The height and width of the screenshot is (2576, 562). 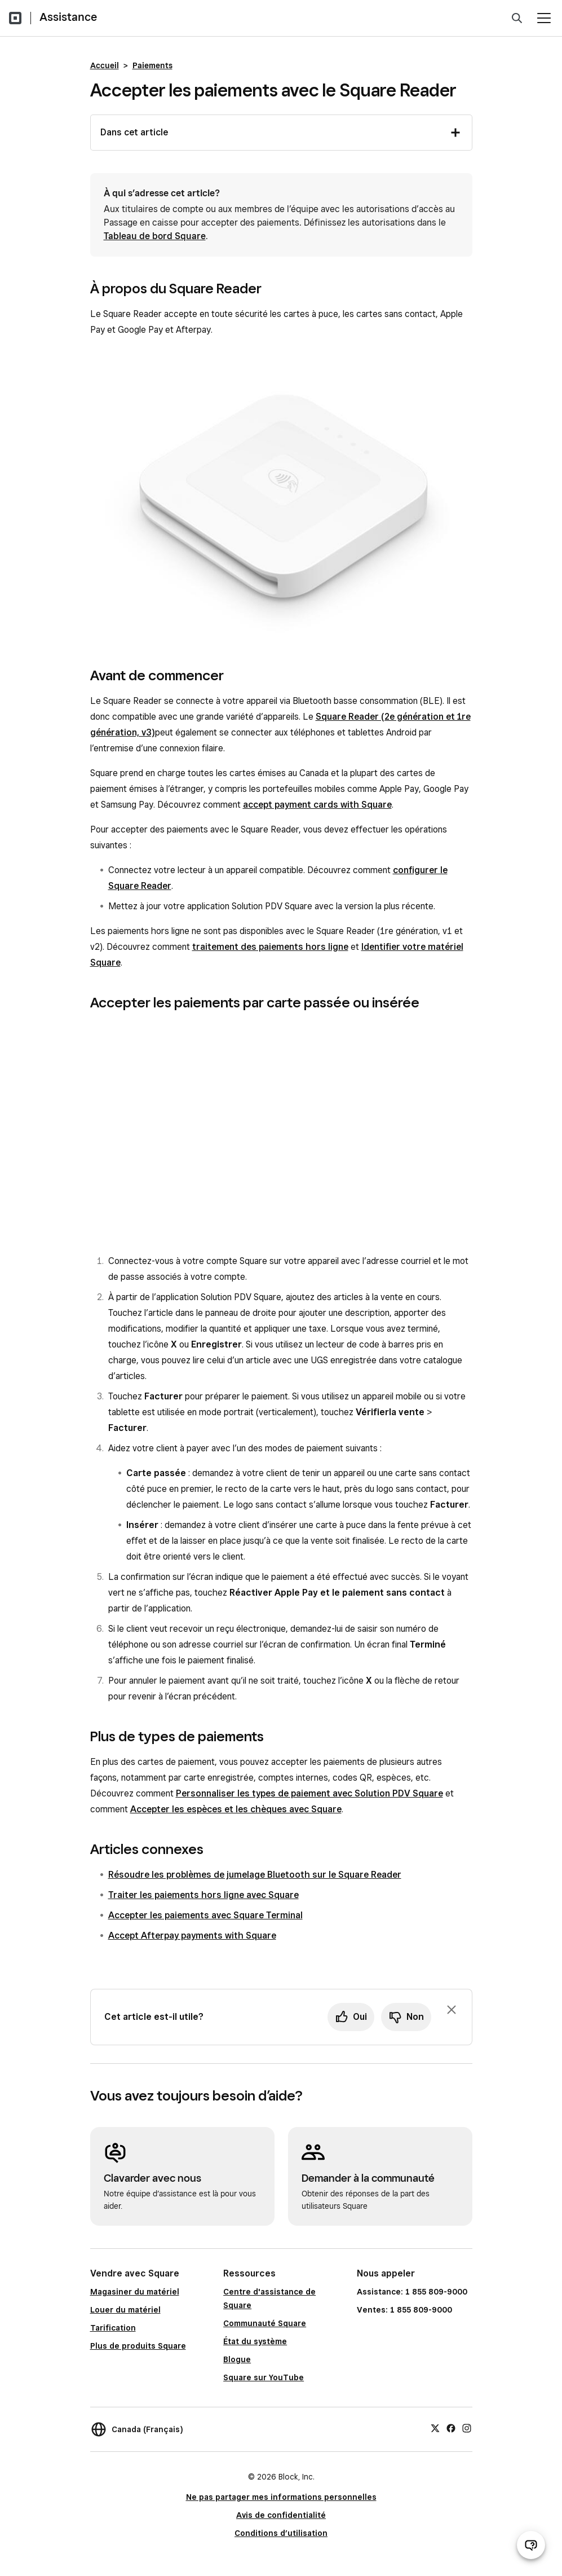 What do you see at coordinates (264, 2323) in the screenshot?
I see `Communauté Square` at bounding box center [264, 2323].